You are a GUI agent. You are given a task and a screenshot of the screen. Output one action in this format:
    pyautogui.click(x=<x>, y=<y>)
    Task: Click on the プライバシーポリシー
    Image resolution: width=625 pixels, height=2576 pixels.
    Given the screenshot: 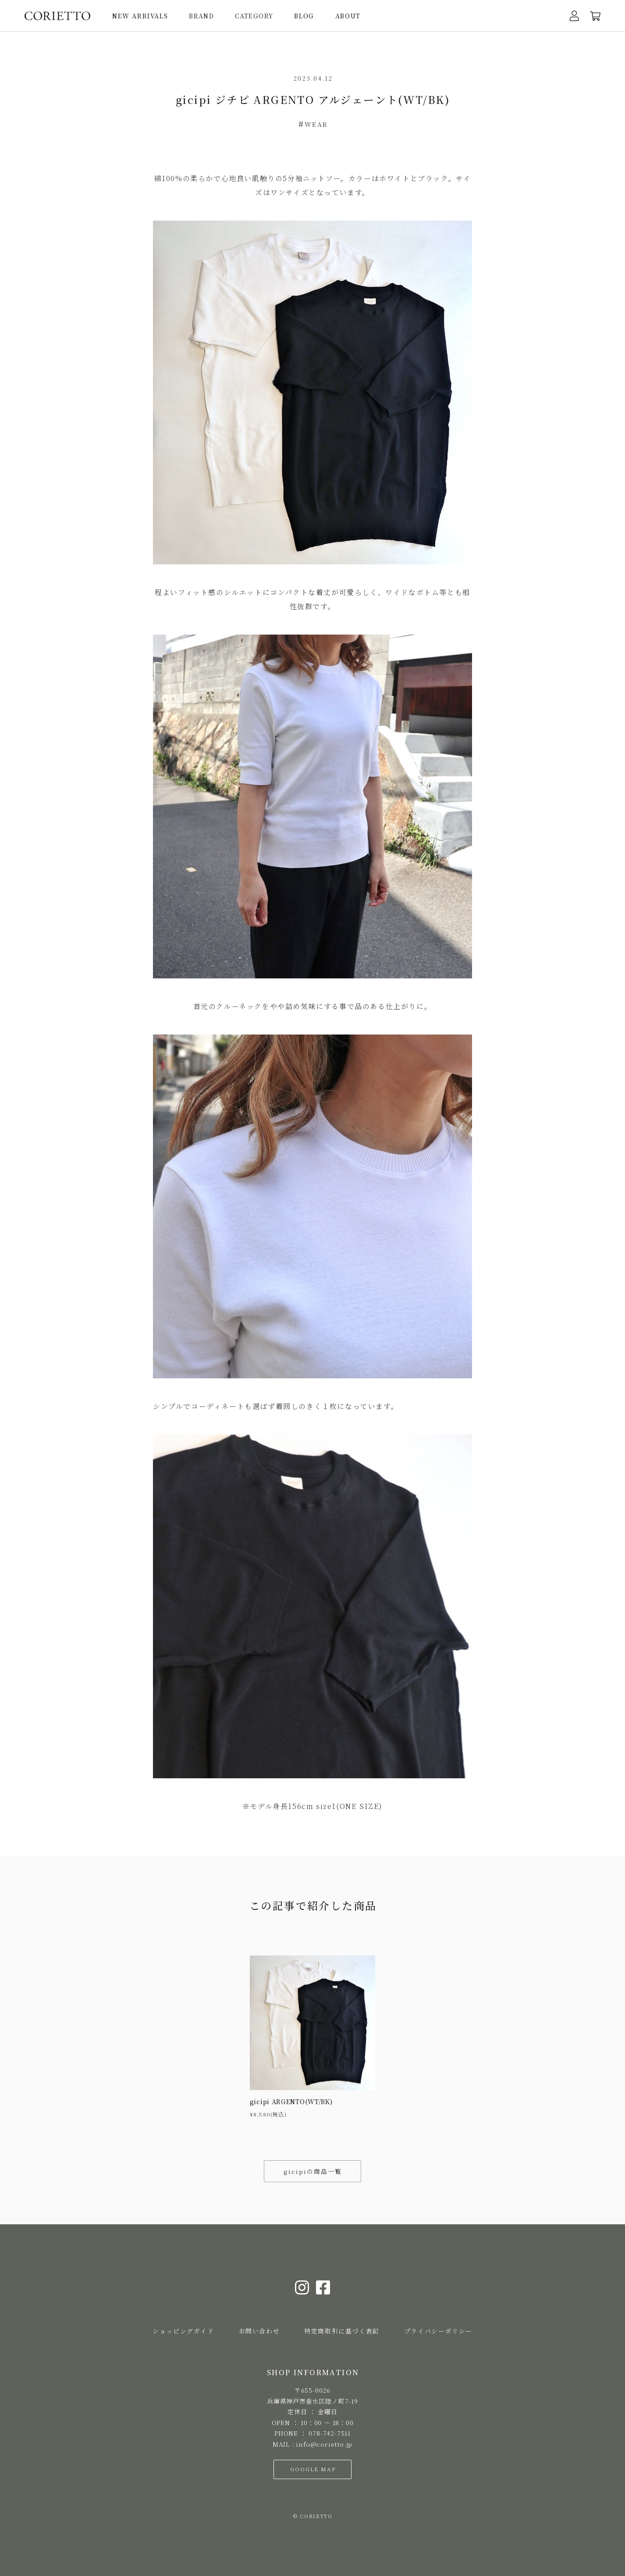 What is the action you would take?
    pyautogui.click(x=438, y=2330)
    